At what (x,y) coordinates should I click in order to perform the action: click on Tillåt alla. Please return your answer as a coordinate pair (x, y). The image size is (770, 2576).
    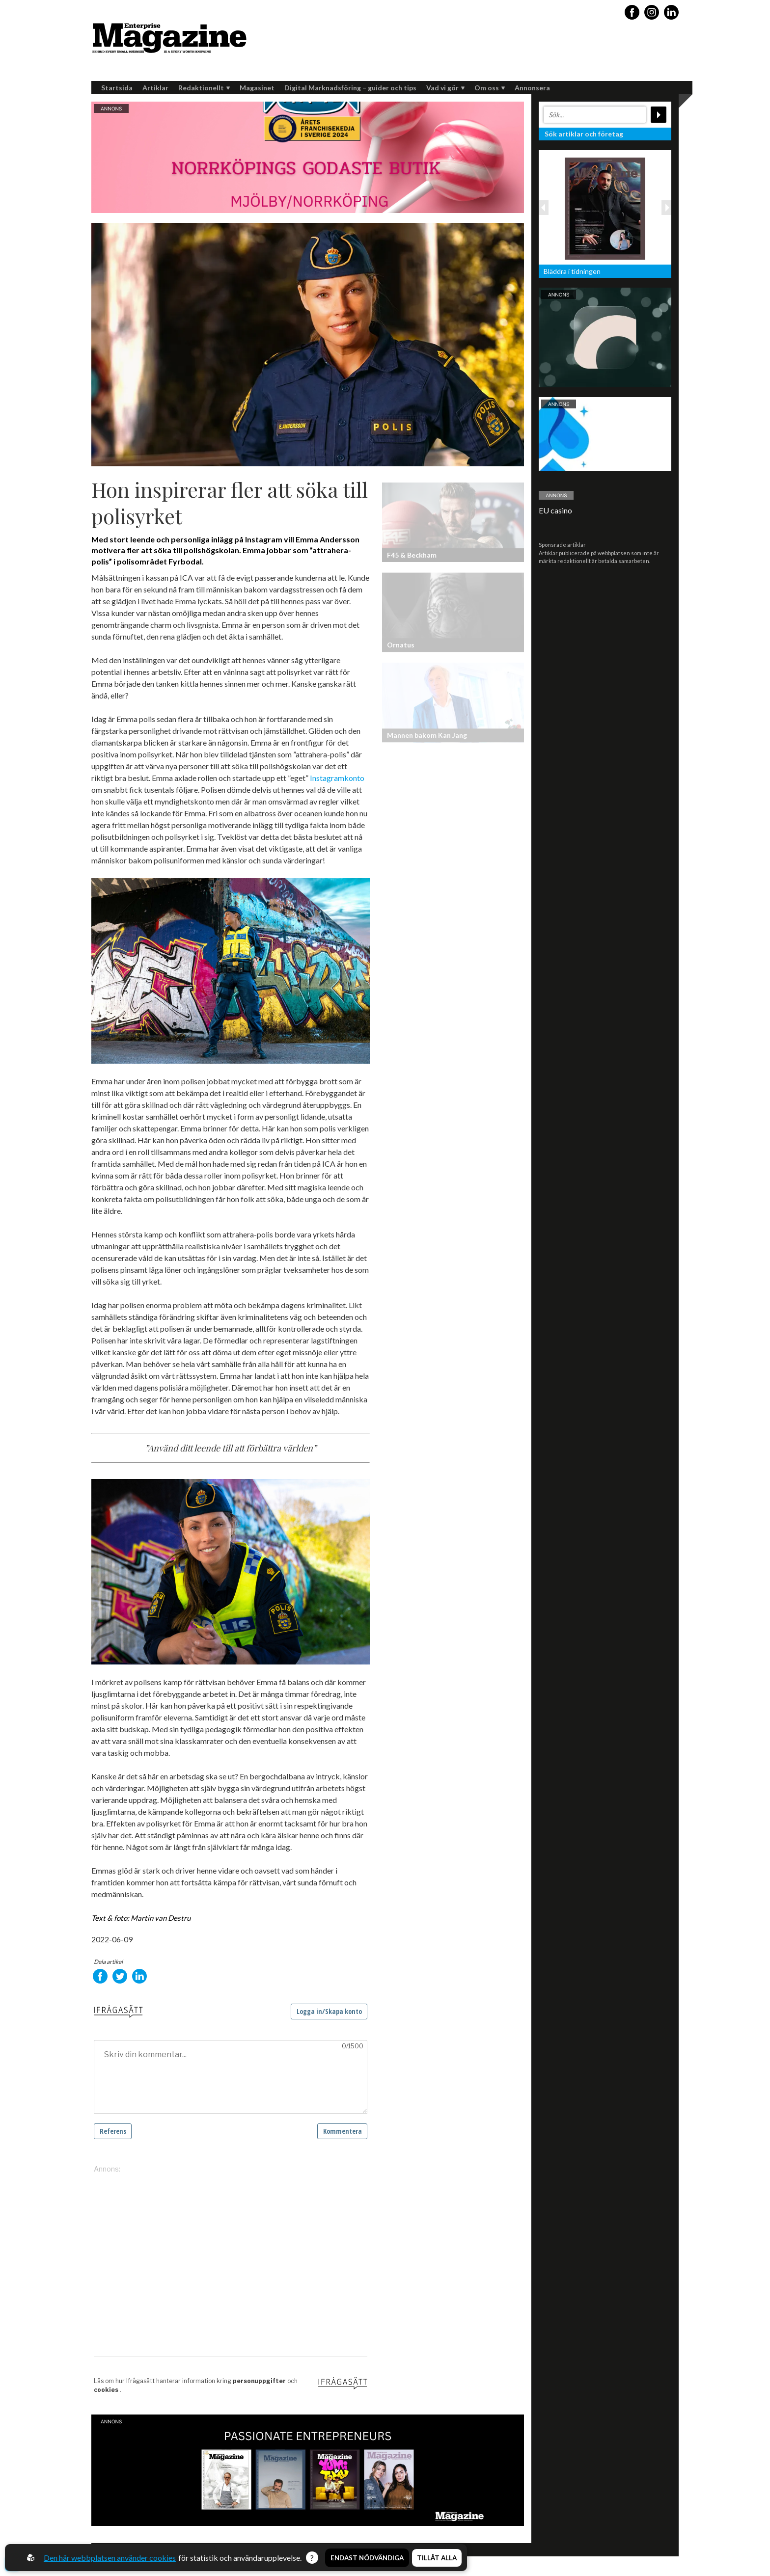
    Looking at the image, I should click on (437, 2558).